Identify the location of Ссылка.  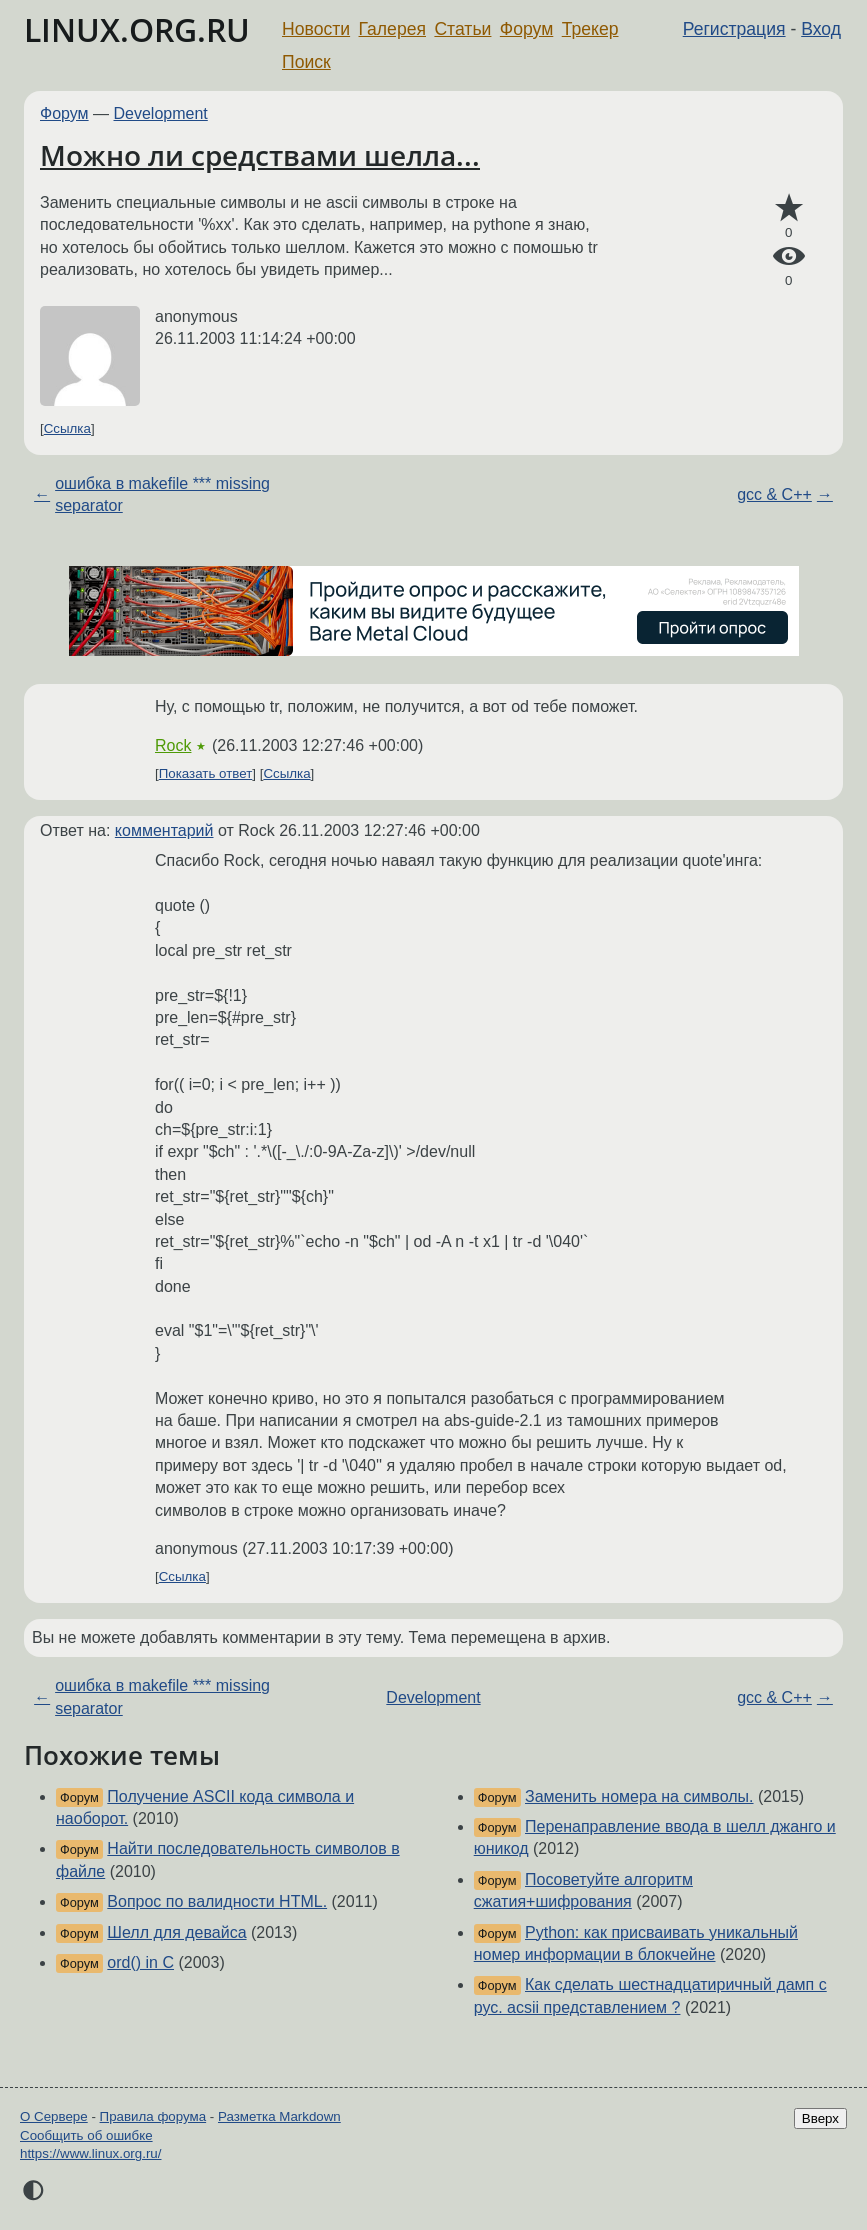
(67, 428).